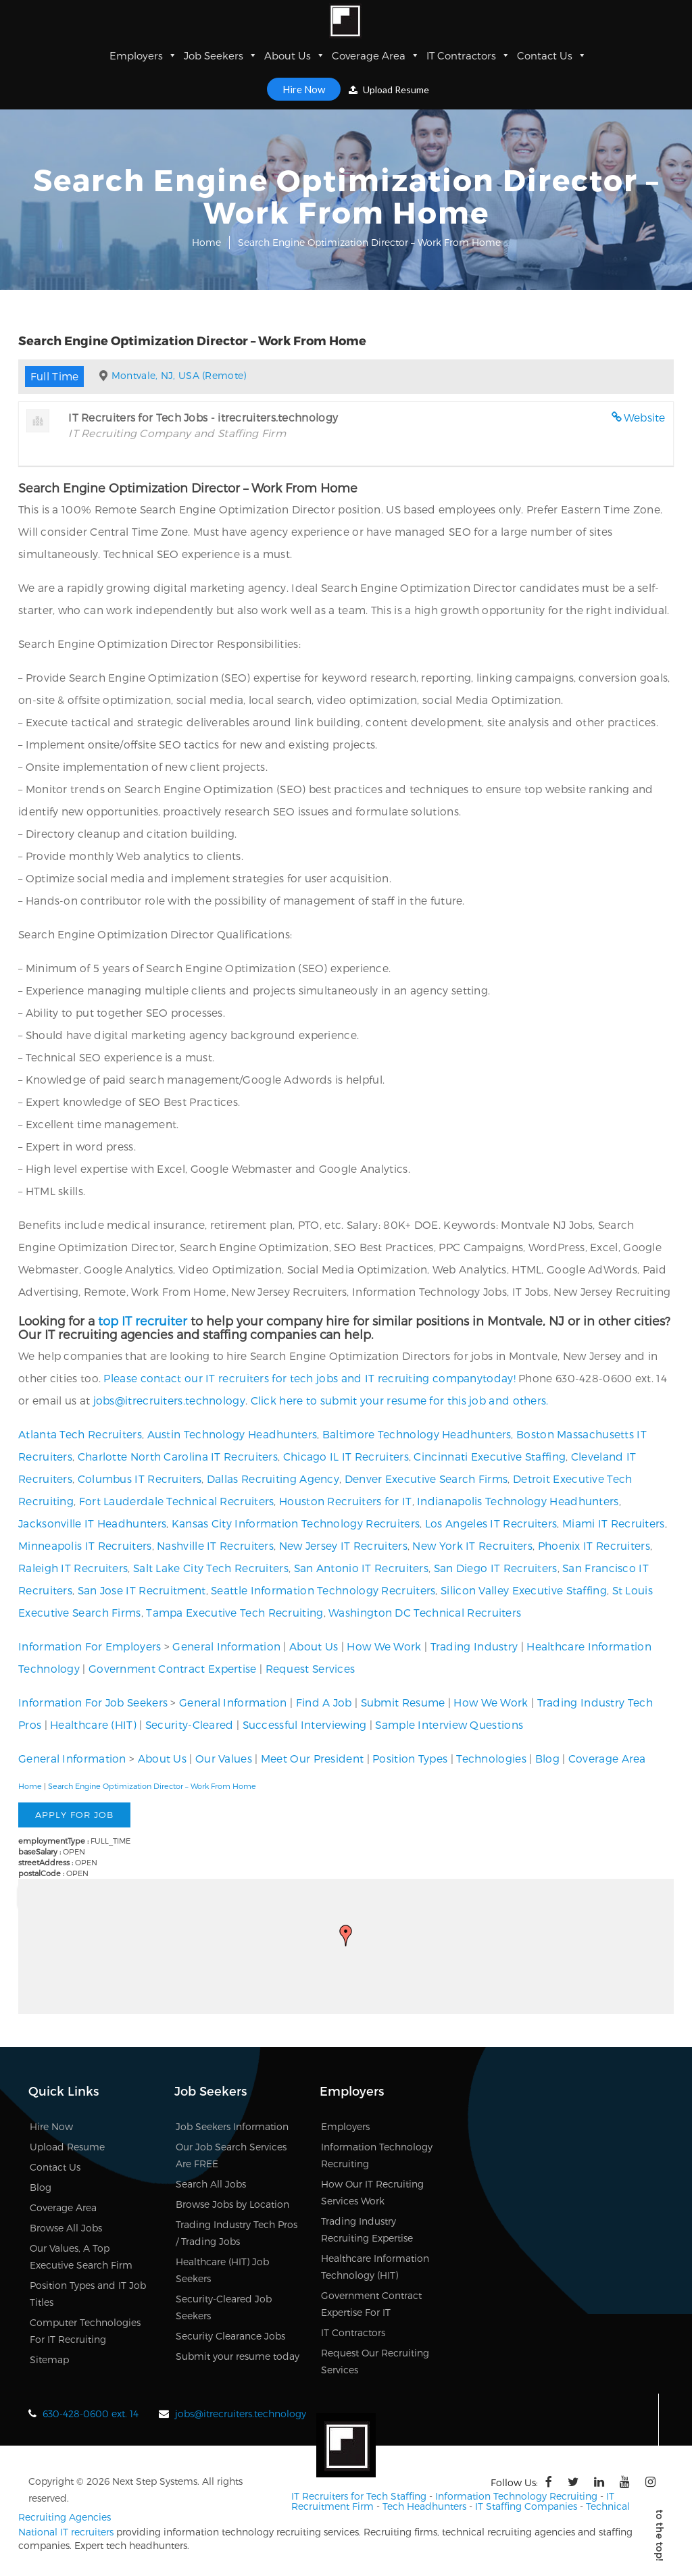 This screenshot has height=2576, width=692. Describe the element at coordinates (223, 1758) in the screenshot. I see `Our Values` at that location.